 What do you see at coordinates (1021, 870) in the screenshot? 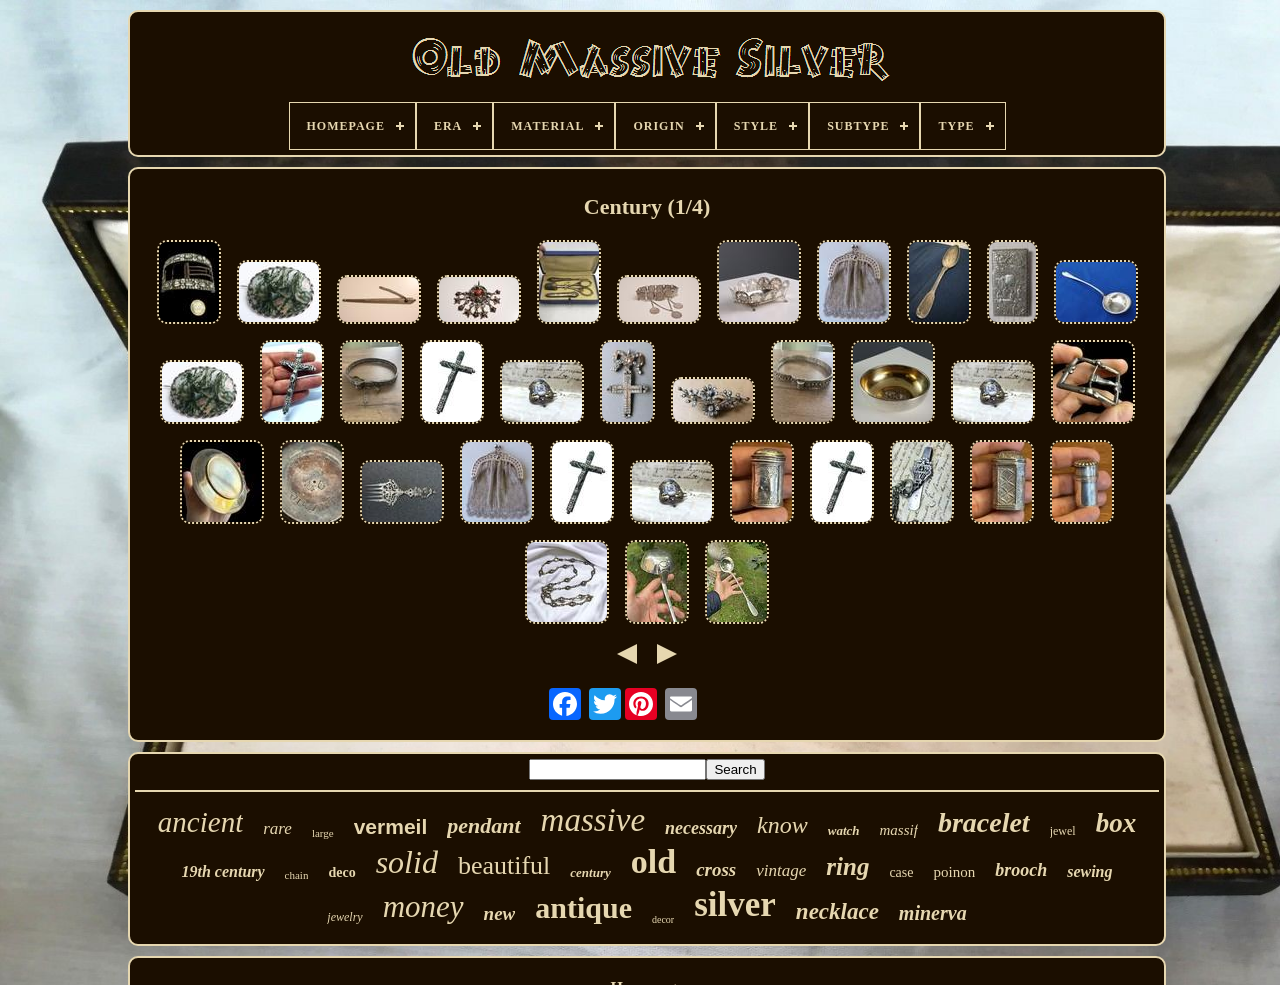
I see `brooch` at bounding box center [1021, 870].